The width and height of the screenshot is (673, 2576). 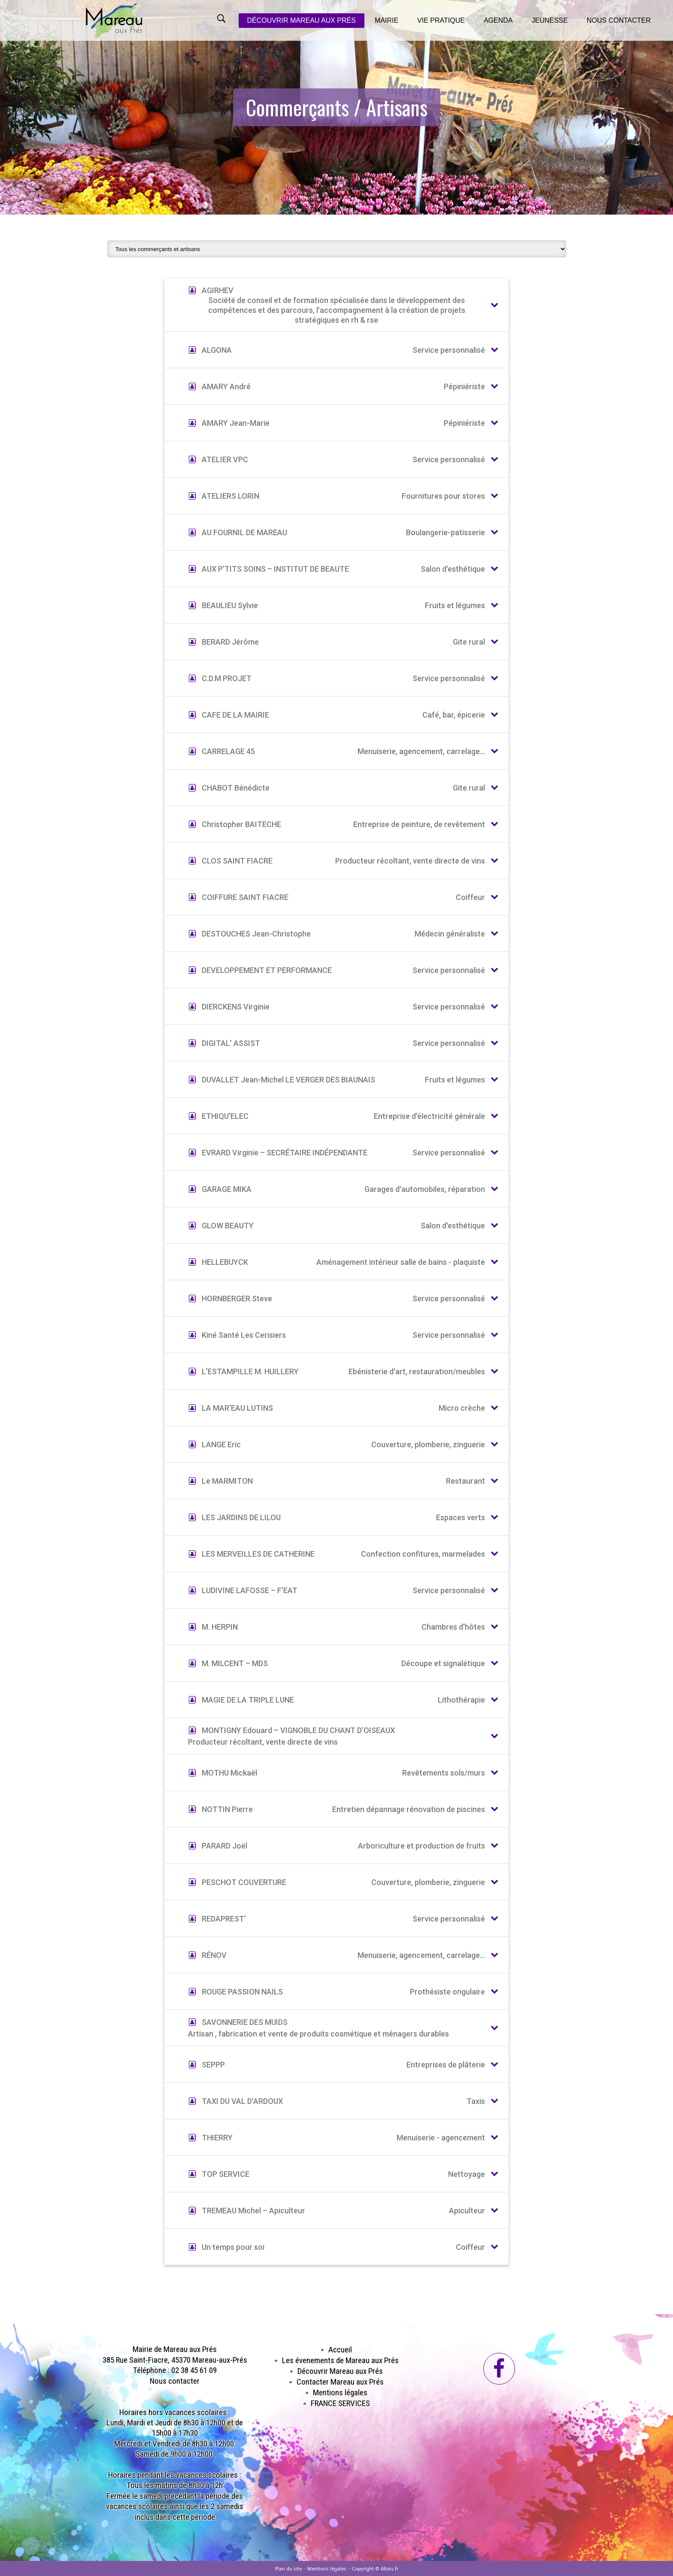 What do you see at coordinates (340, 2350) in the screenshot?
I see `Accueil` at bounding box center [340, 2350].